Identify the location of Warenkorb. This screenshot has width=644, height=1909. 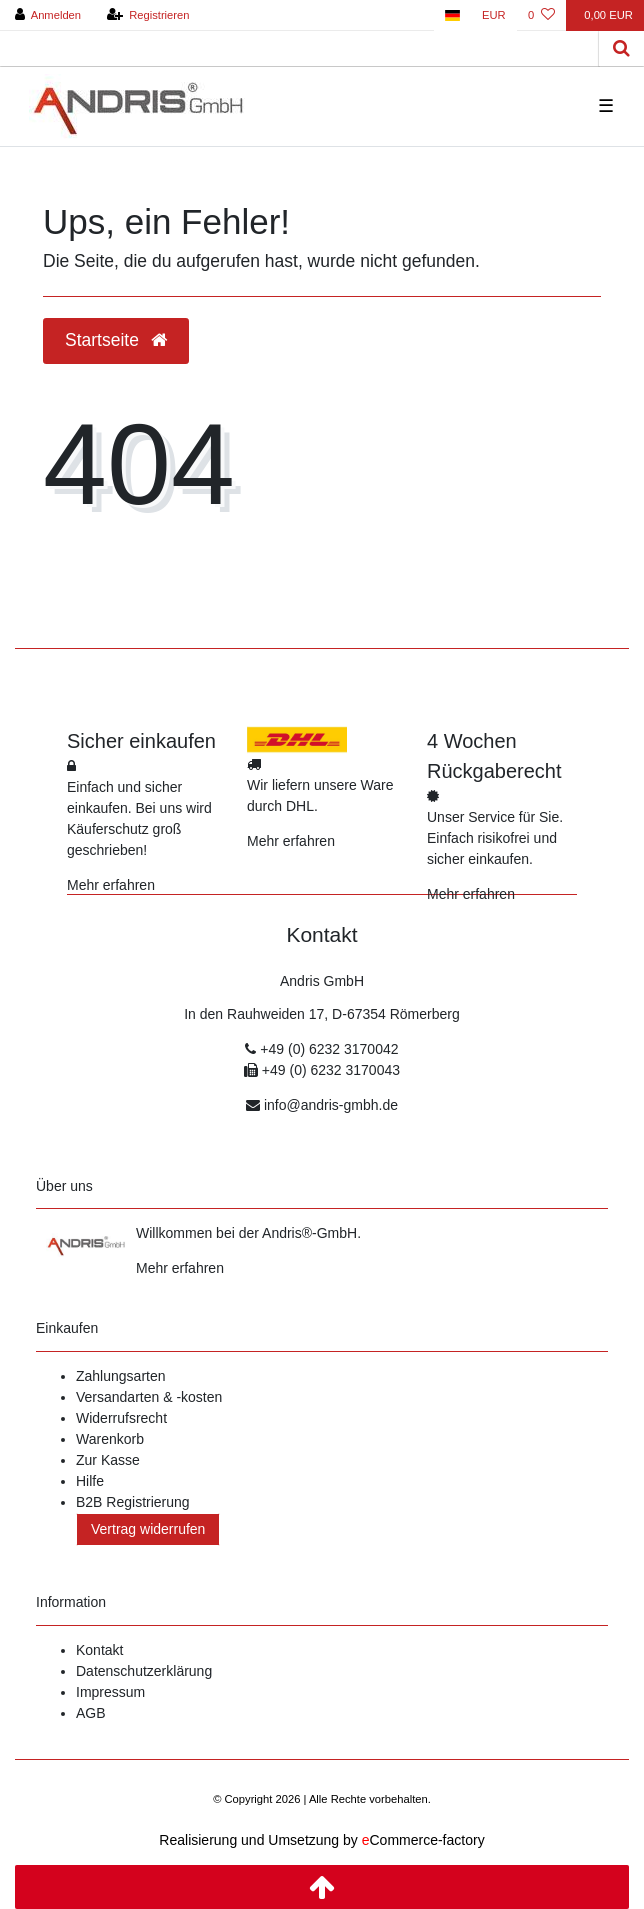
(110, 1439).